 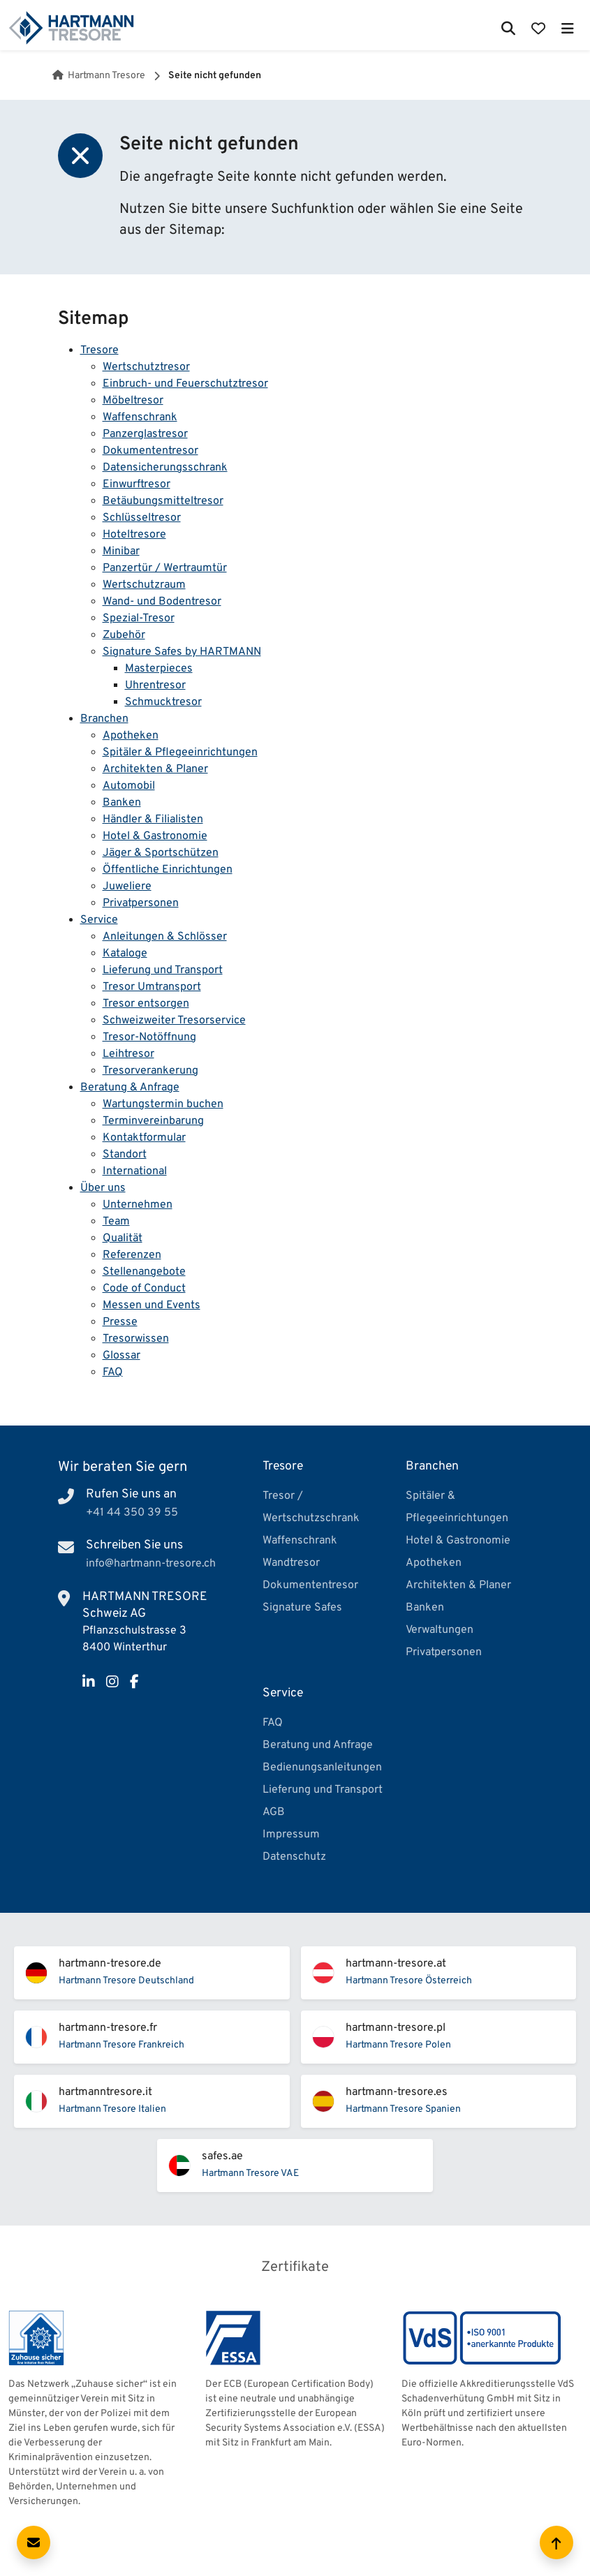 I want to click on Beratung & Anfrage, so click(x=129, y=1088).